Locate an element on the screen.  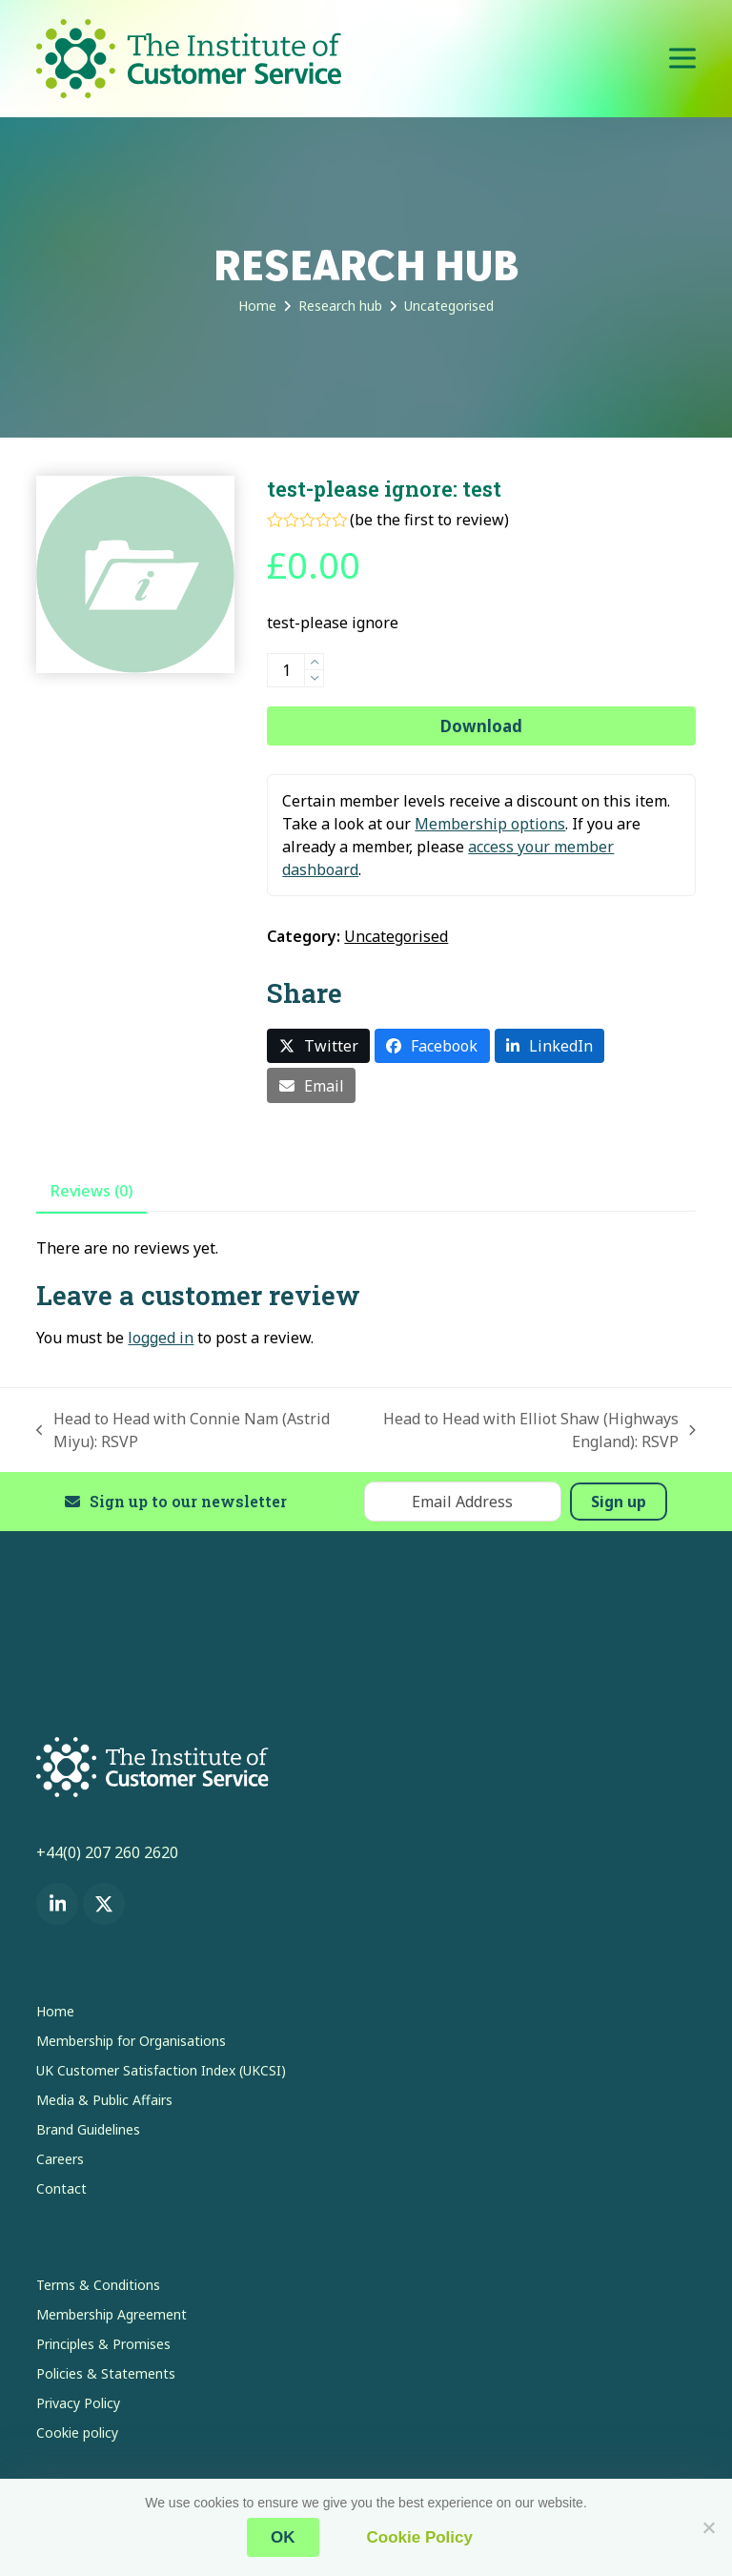
Membership for Organisations is located at coordinates (131, 2041).